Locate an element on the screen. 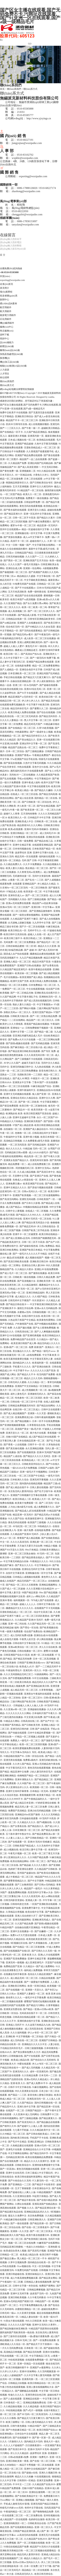 The height and width of the screenshot is (2576, 61). 狼人国产亚洲一区 is located at coordinates (41, 1094).